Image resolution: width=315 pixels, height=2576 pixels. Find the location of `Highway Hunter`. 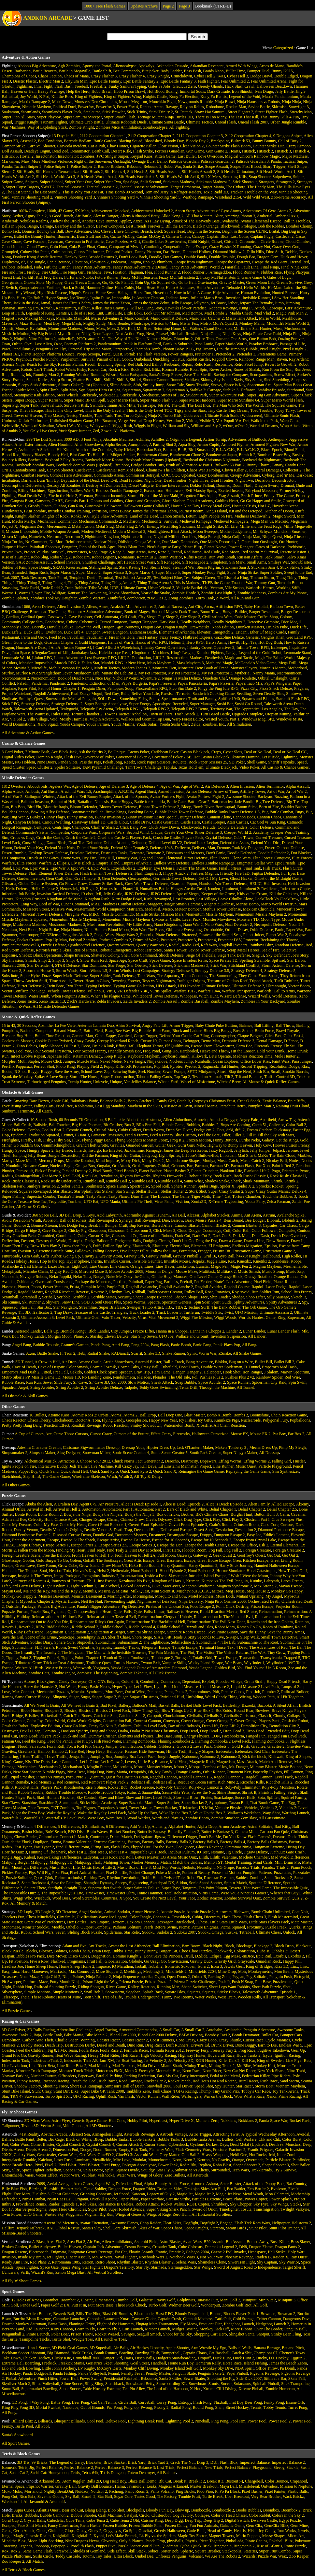

Highway Hunter is located at coordinates (191, 2055).